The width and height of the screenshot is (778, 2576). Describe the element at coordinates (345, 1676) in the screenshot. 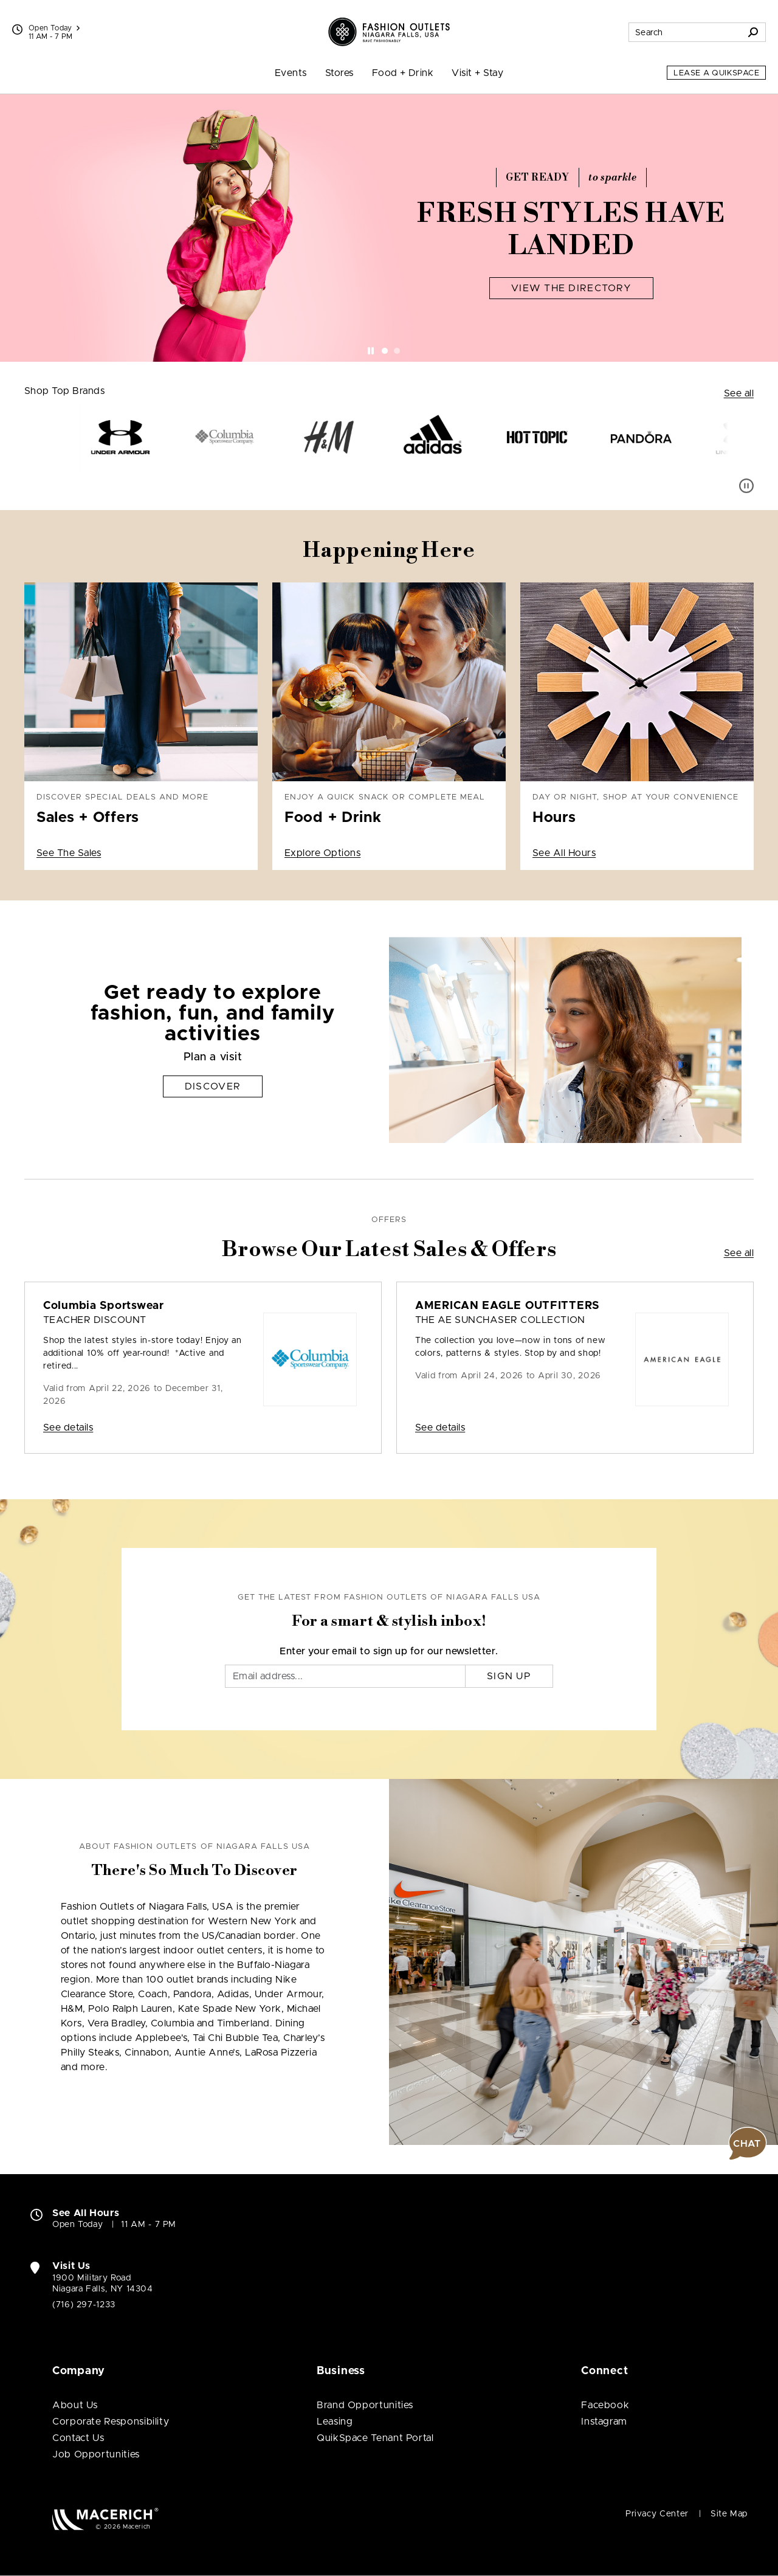

I see `[Email]` at that location.